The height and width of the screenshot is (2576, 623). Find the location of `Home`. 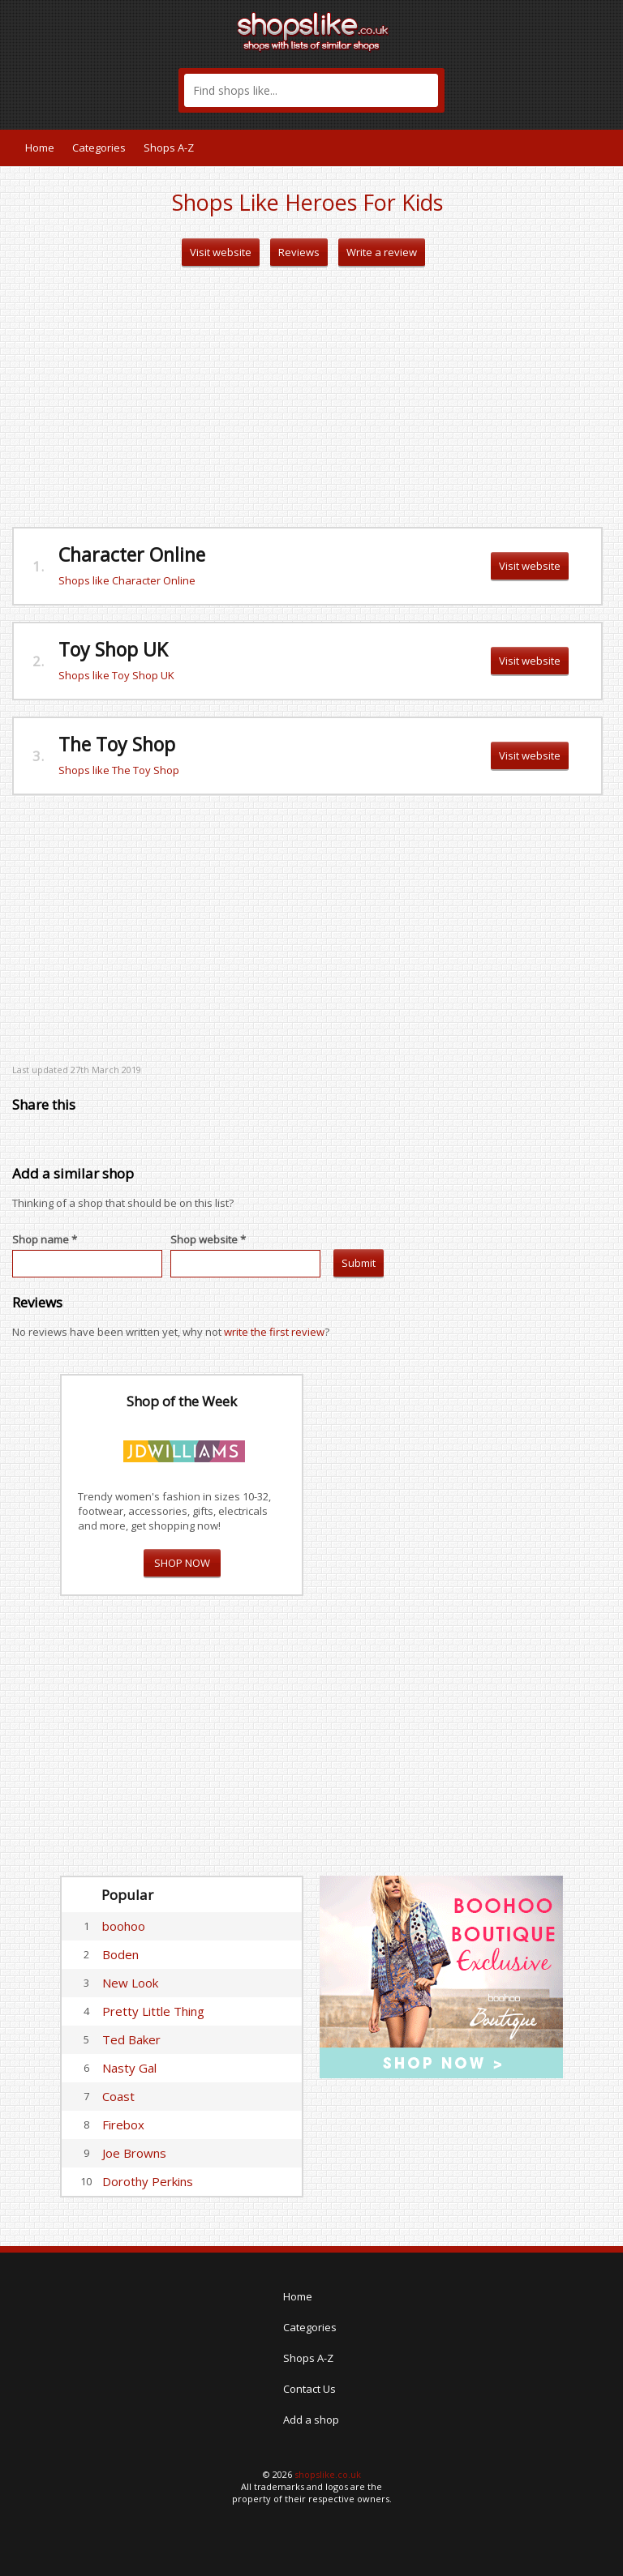

Home is located at coordinates (39, 147).